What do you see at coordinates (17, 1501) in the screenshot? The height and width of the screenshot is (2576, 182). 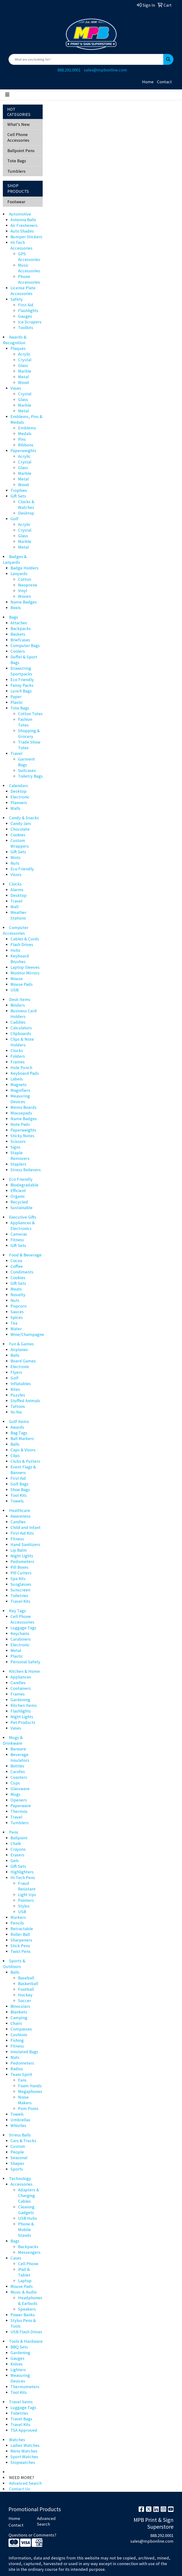 I see `Towels` at bounding box center [17, 1501].